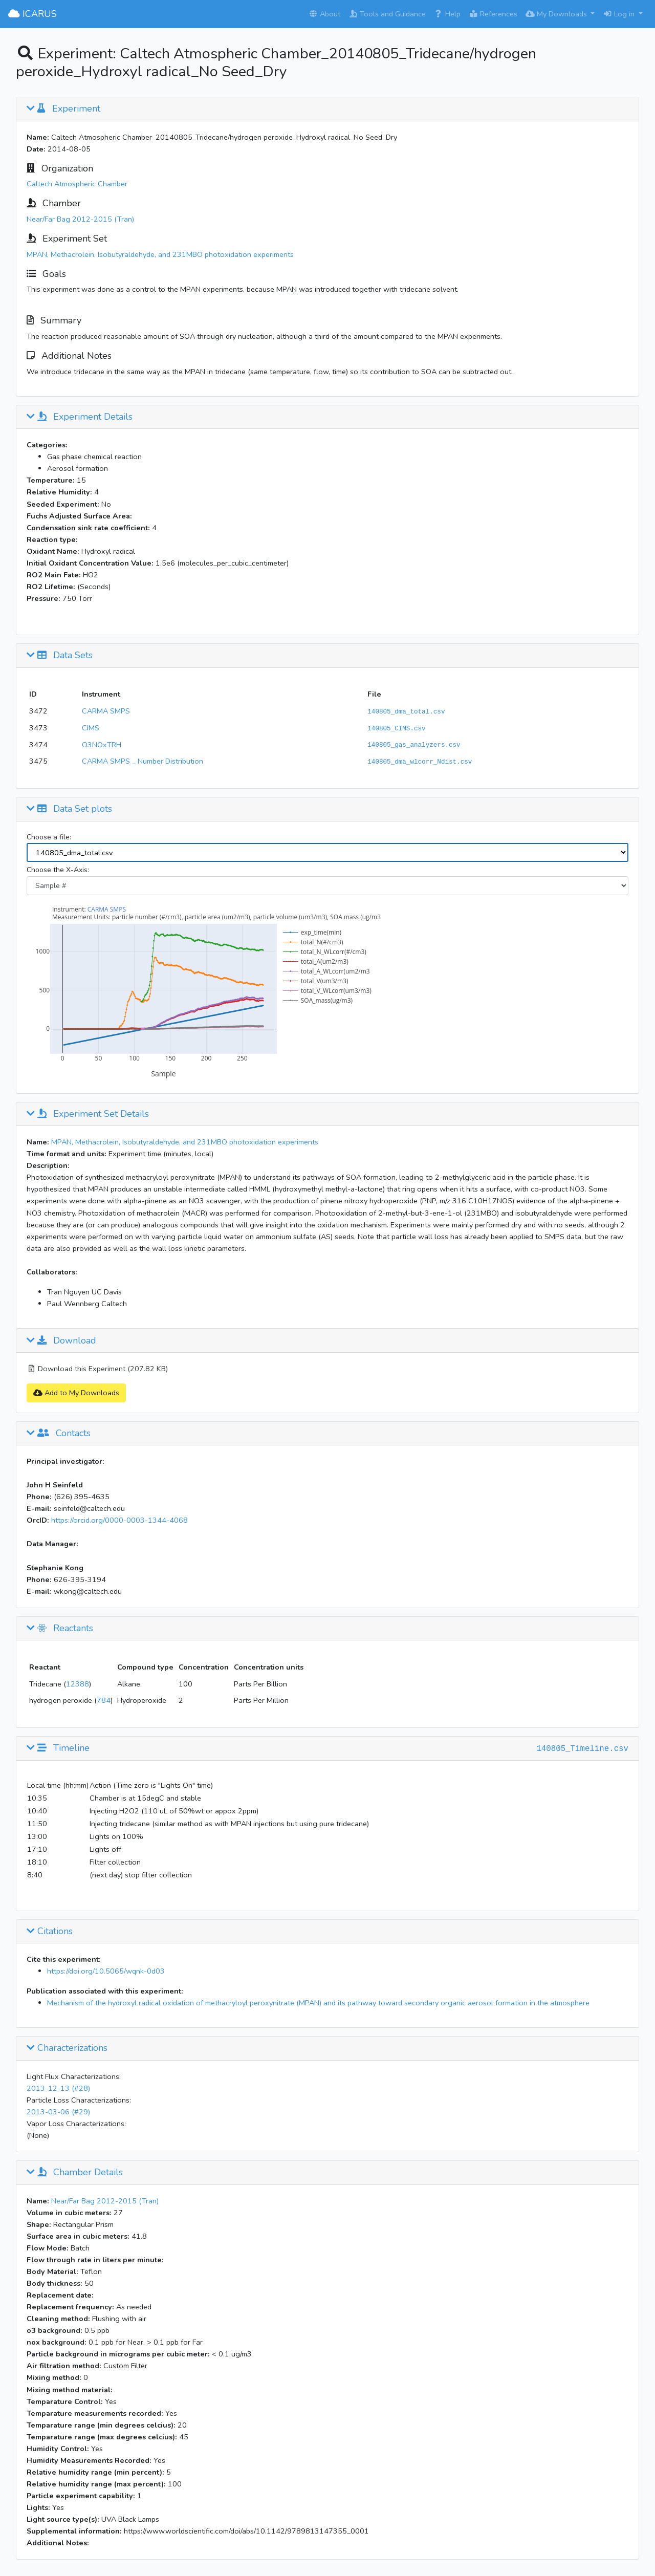 Image resolution: width=655 pixels, height=2576 pixels. Describe the element at coordinates (77, 1684) in the screenshot. I see `12388` at that location.